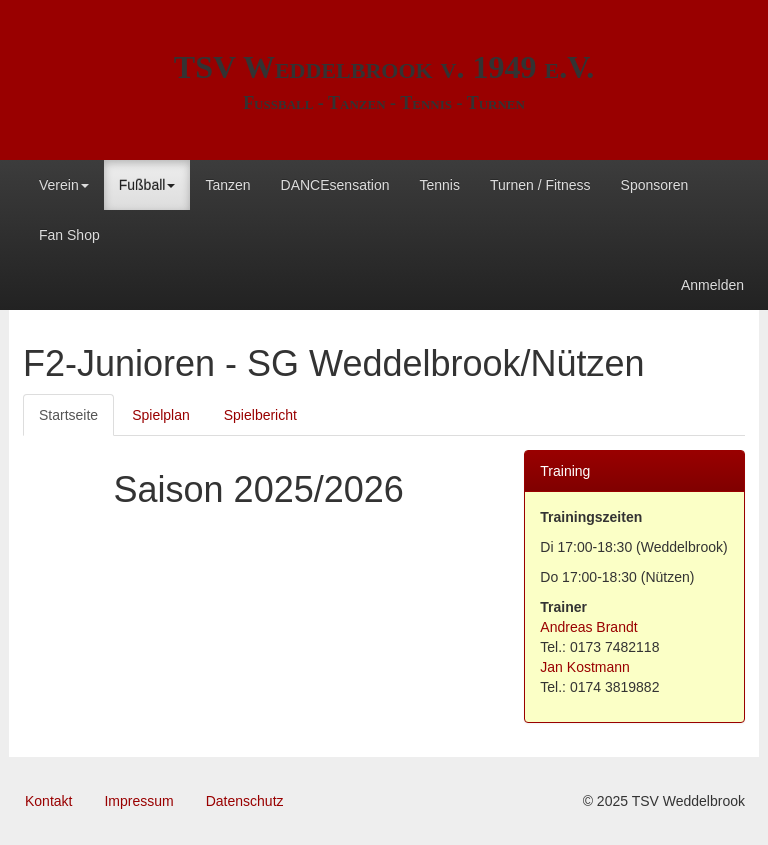 Image resolution: width=768 pixels, height=845 pixels. What do you see at coordinates (712, 285) in the screenshot?
I see `Anmelden` at bounding box center [712, 285].